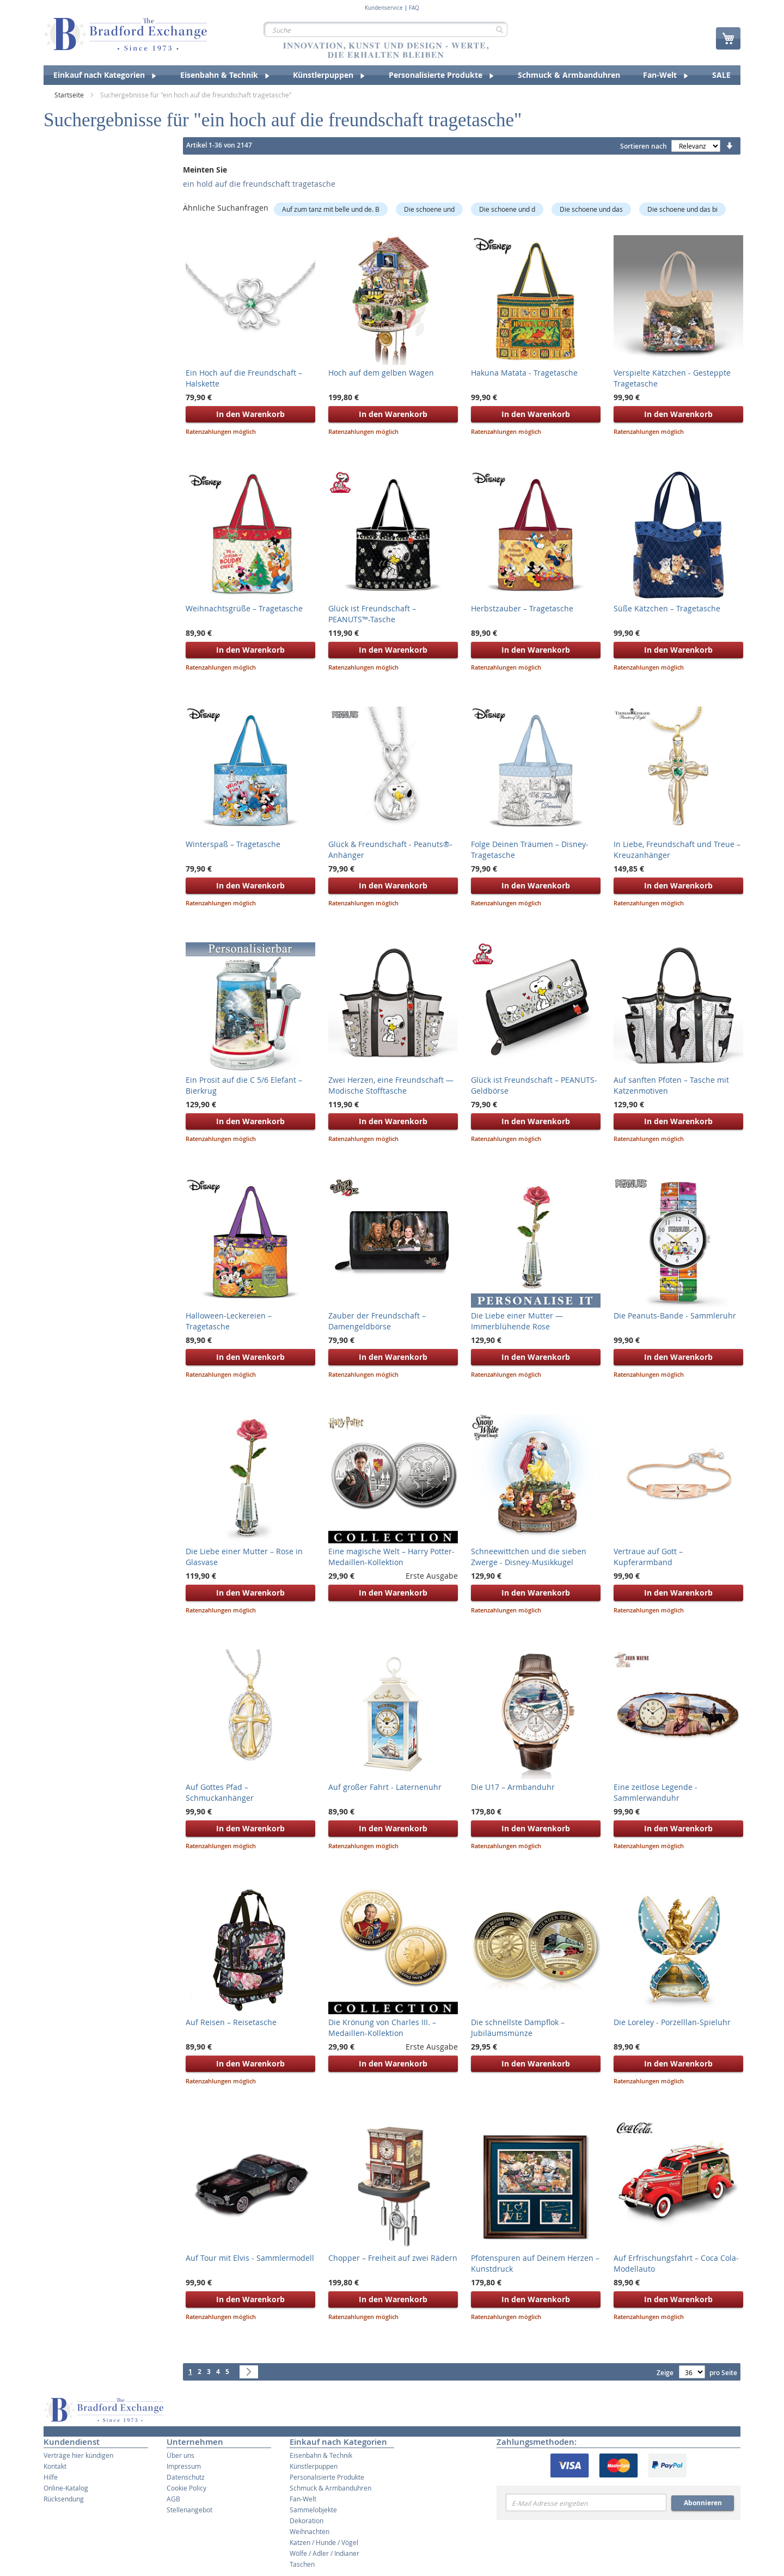 This screenshot has width=784, height=2576. Describe the element at coordinates (231, 2022) in the screenshot. I see `Auf Reisen – Reisetasche` at that location.